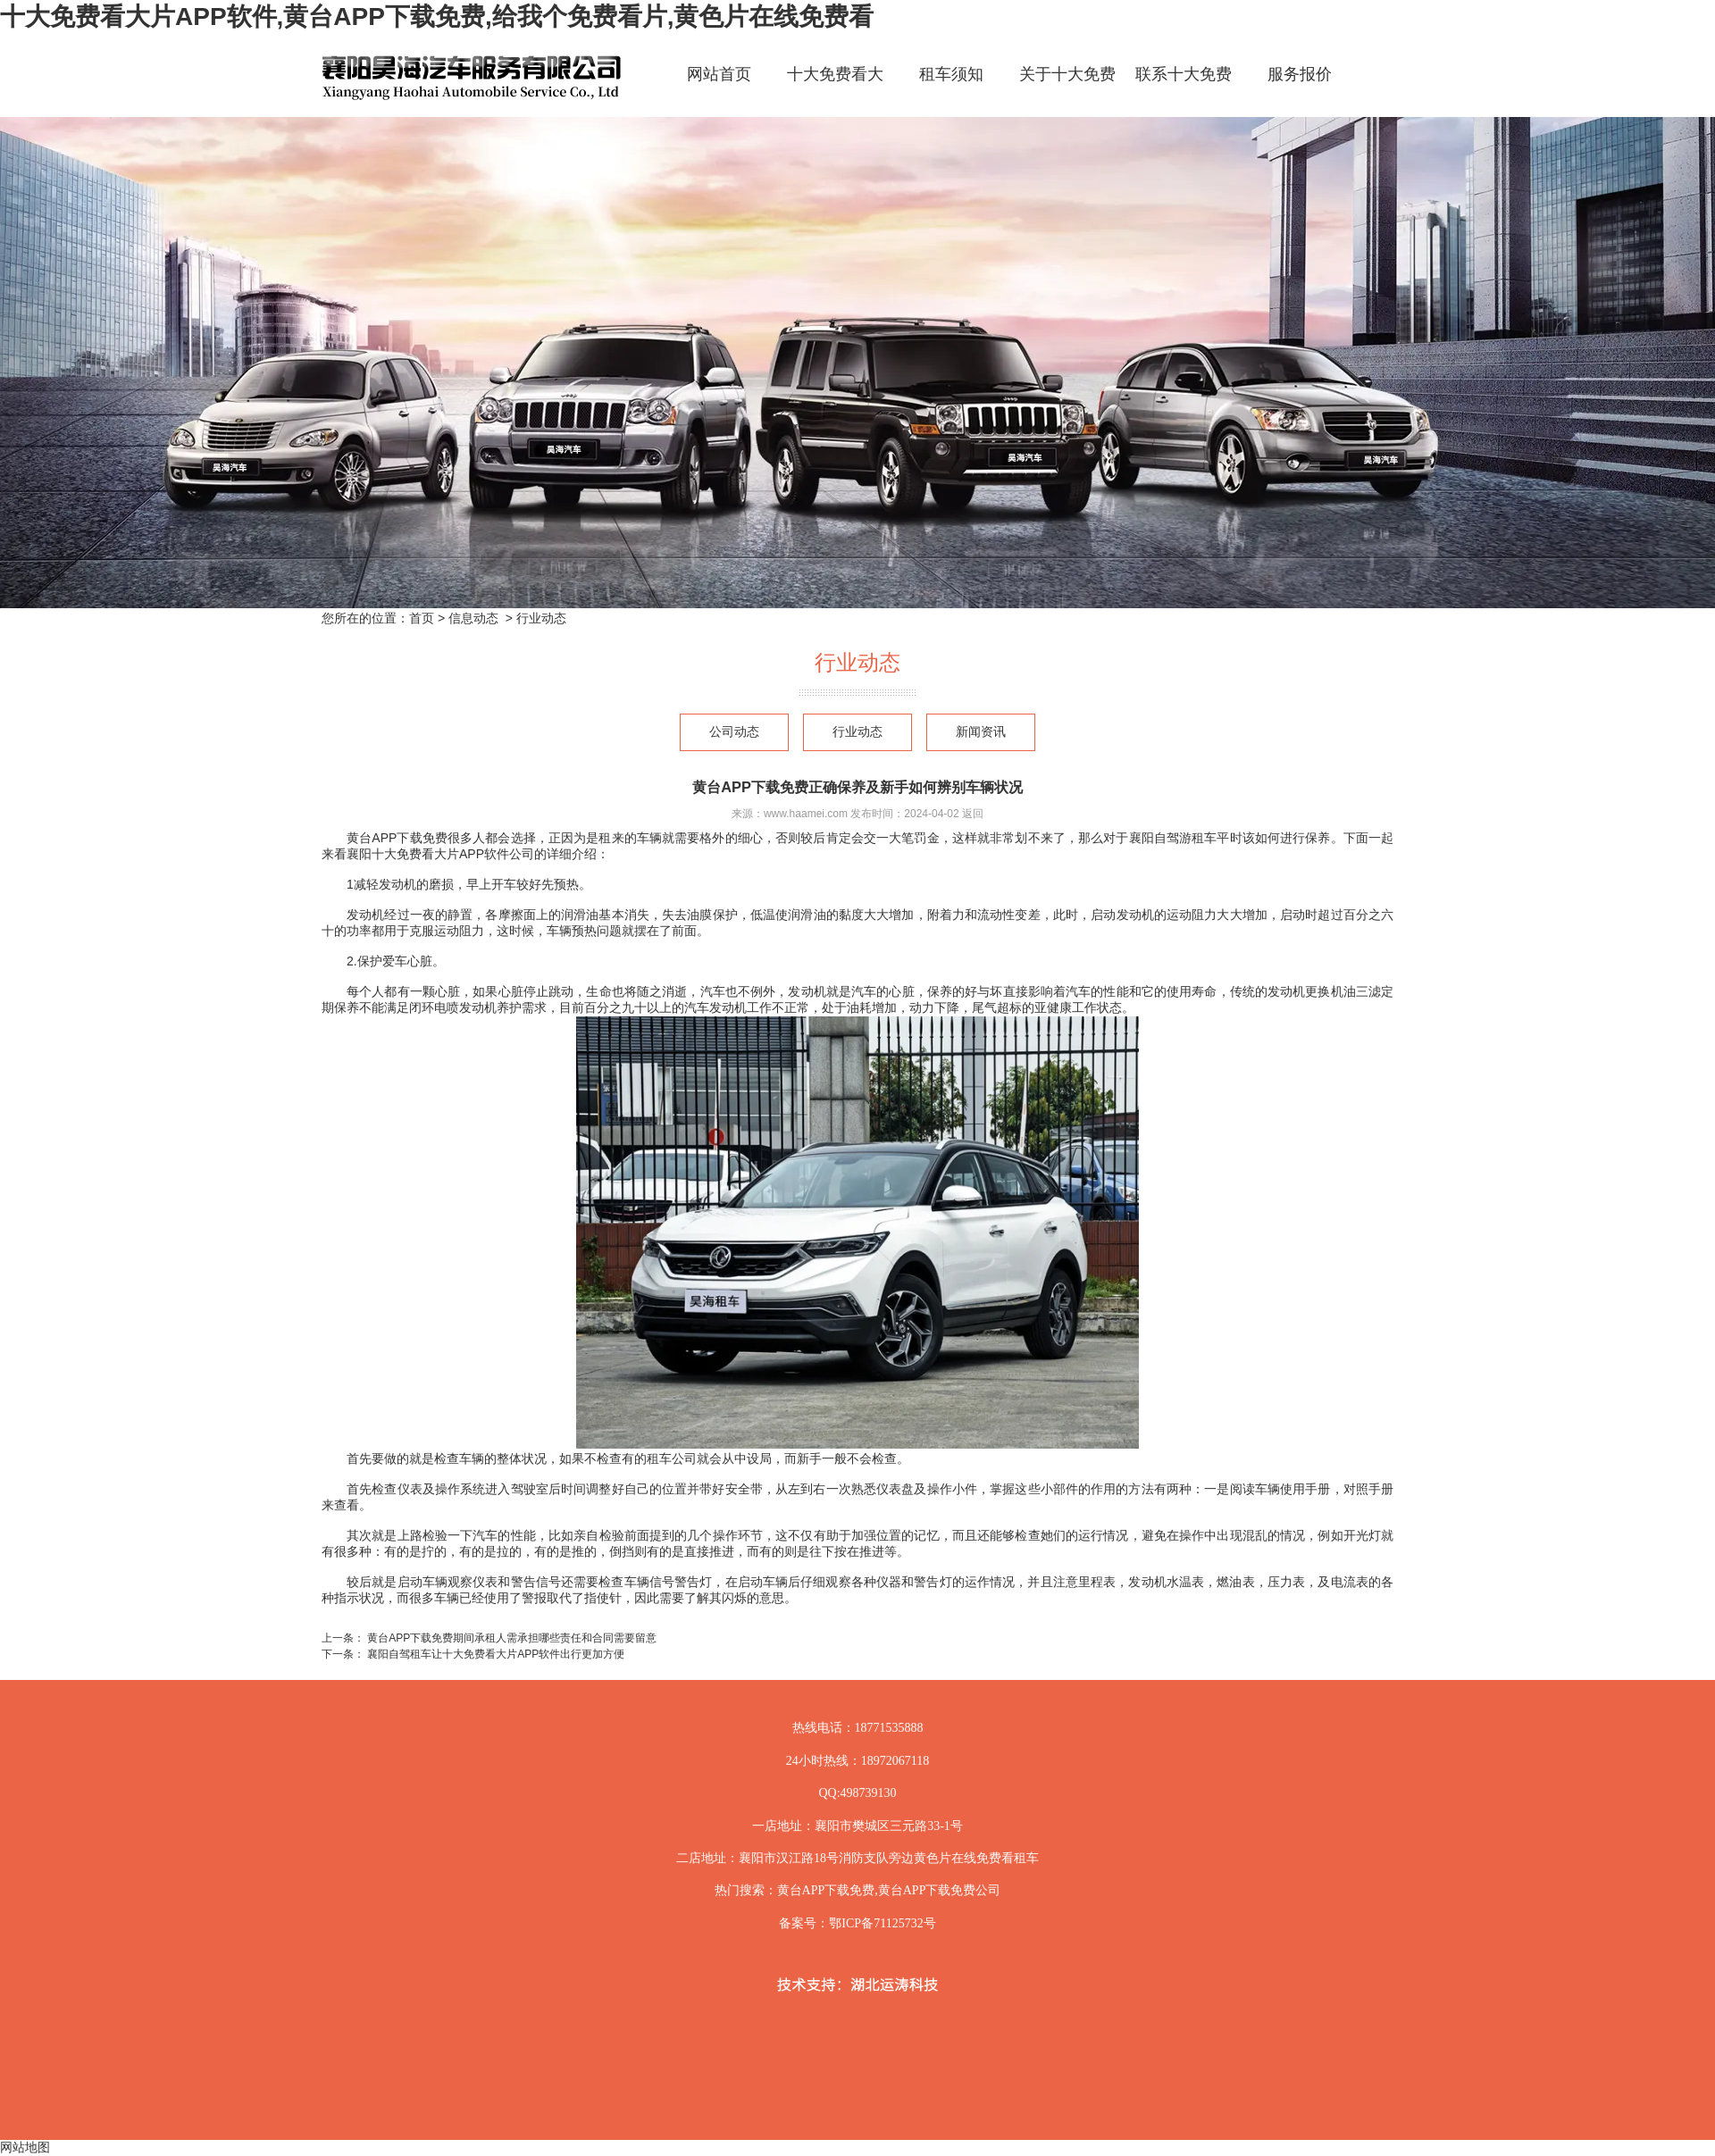 This screenshot has height=2156, width=1715. Describe the element at coordinates (806, 813) in the screenshot. I see `www.haamei.com` at that location.